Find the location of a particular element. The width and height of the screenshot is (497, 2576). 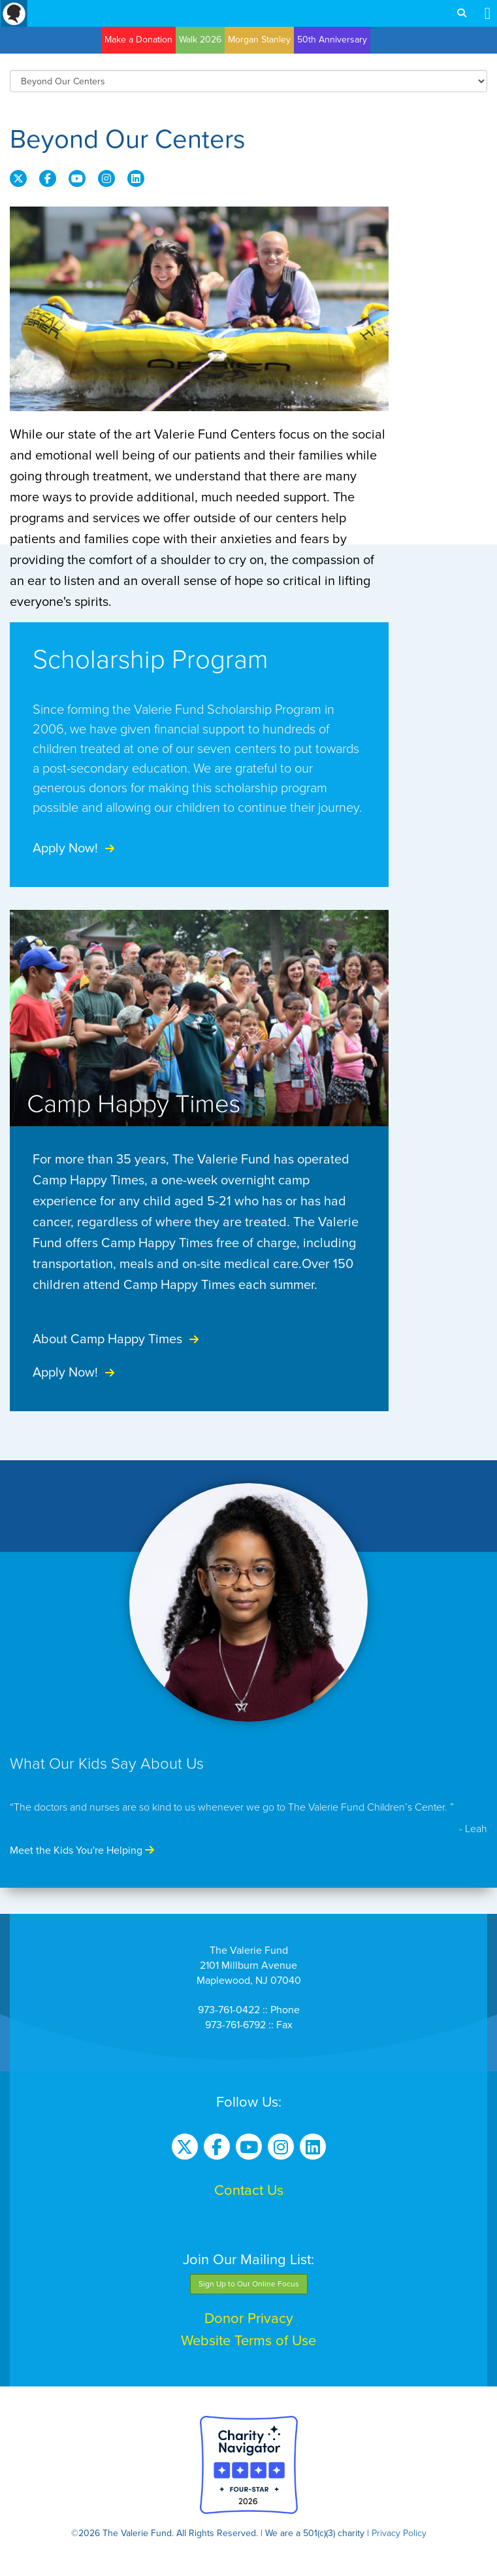

Make a Donation is located at coordinates (138, 39).